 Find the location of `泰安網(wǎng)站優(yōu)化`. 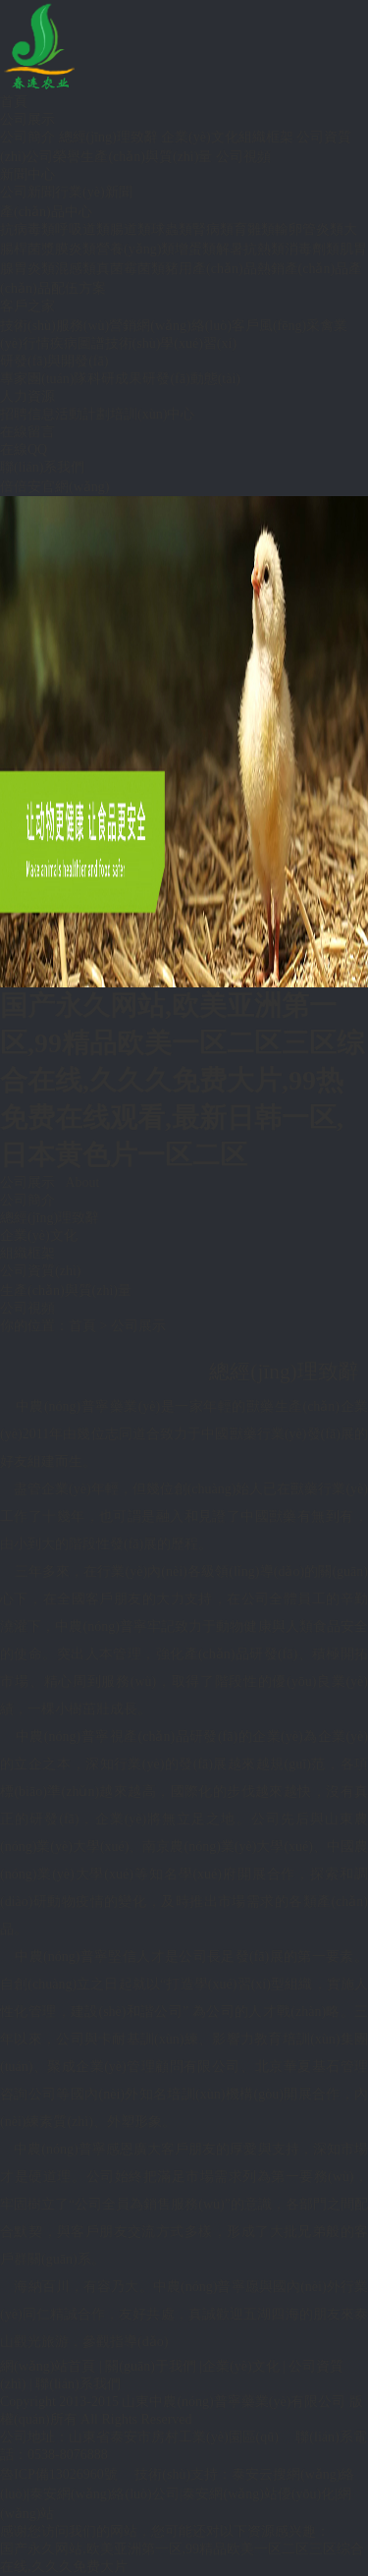

泰安網(wǎng)站優(yōu)化 is located at coordinates (258, 2494).